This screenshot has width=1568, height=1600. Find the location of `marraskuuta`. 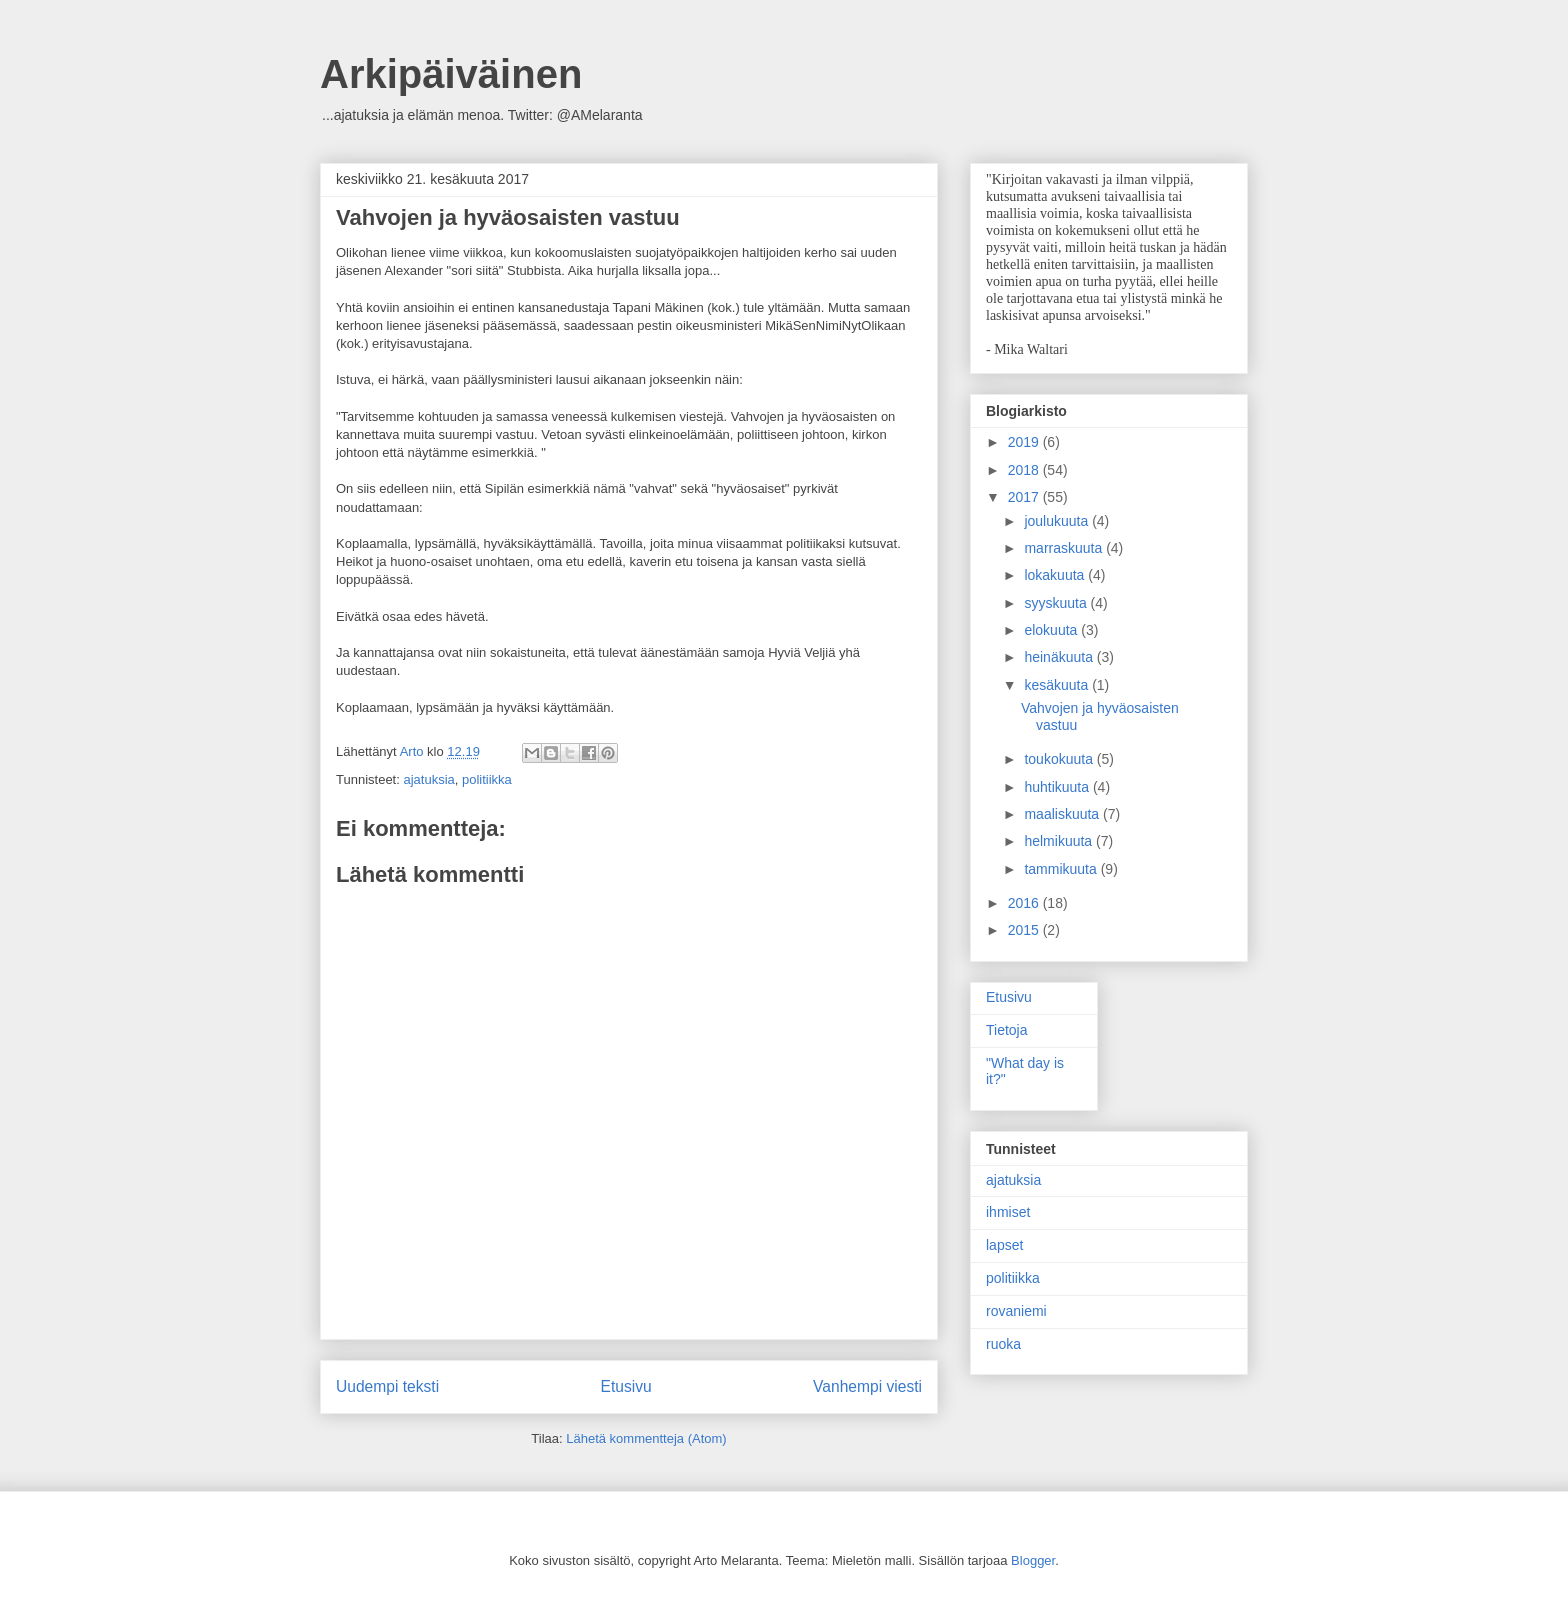

marraskuuta is located at coordinates (1065, 548).